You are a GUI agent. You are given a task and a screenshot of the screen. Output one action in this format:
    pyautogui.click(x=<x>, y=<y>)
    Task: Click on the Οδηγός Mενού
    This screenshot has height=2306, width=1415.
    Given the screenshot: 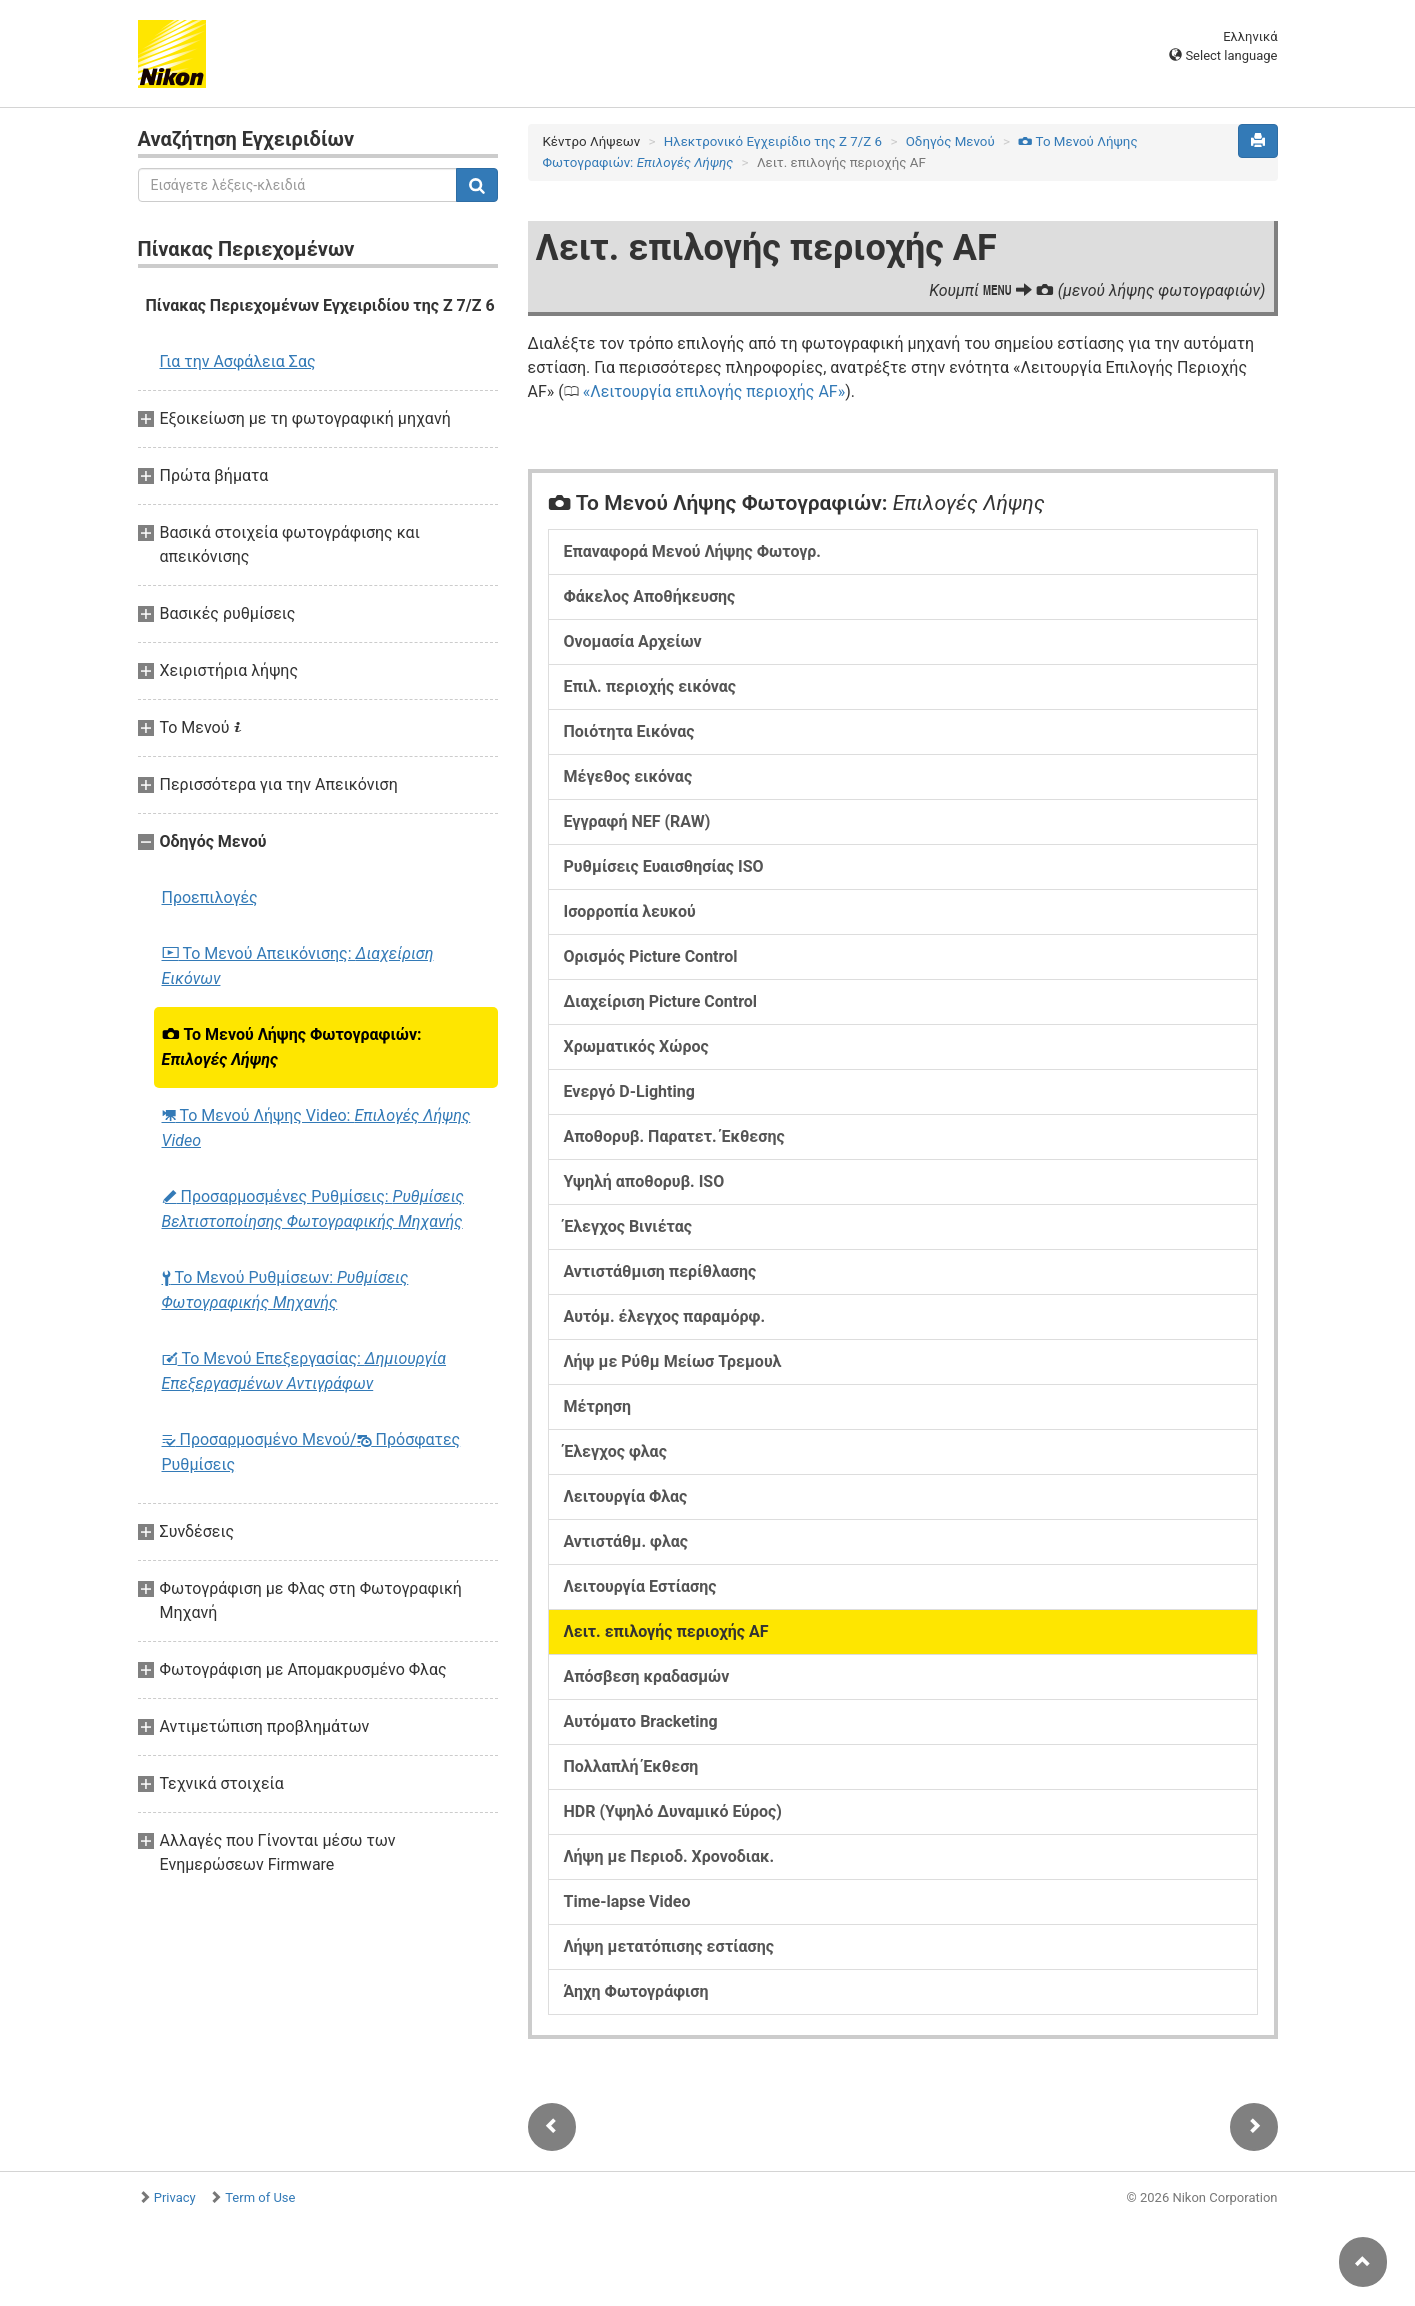 What is the action you would take?
    pyautogui.click(x=950, y=141)
    